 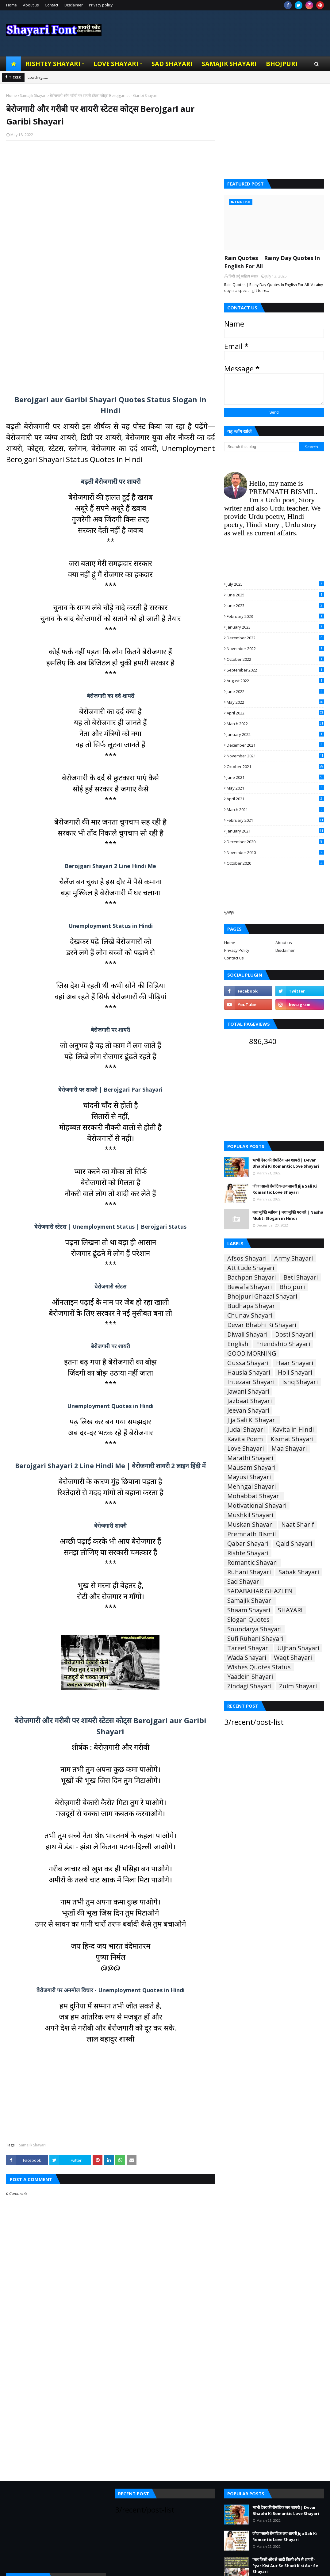 I want to click on Muskan Shayari, so click(x=250, y=1525).